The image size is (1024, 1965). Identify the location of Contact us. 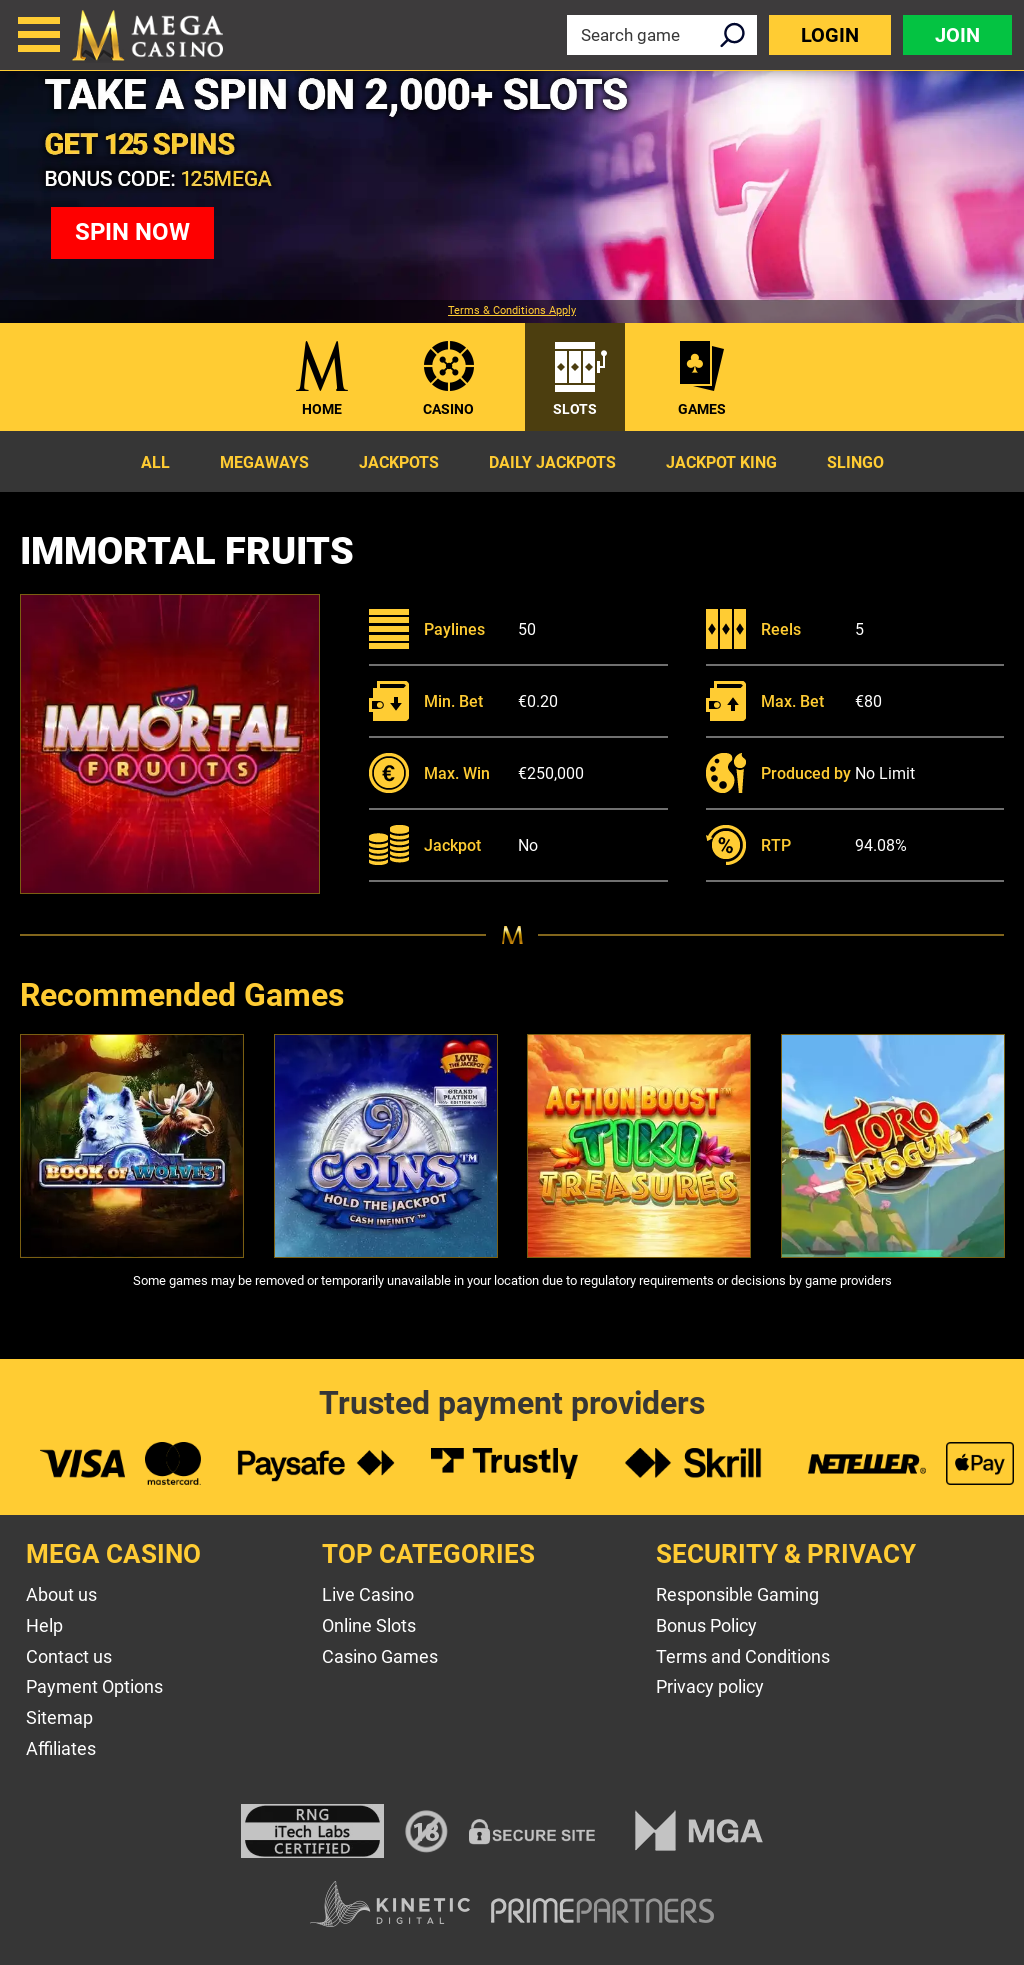
(69, 1656).